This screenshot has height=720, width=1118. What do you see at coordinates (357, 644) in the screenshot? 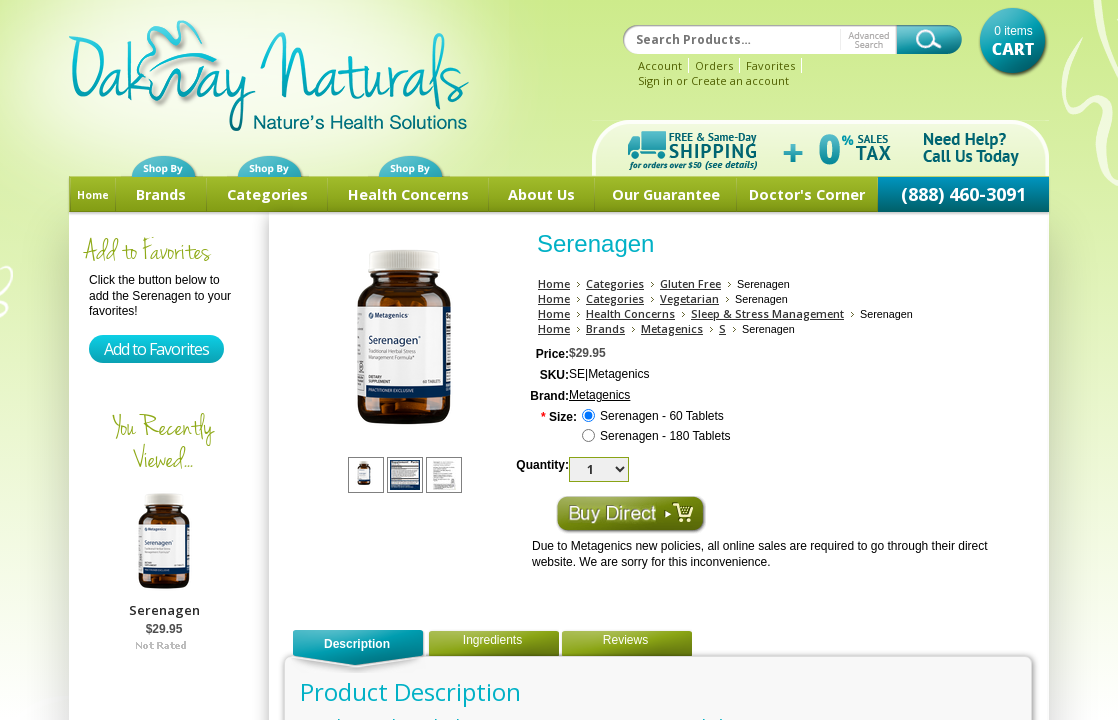
I see `Description` at bounding box center [357, 644].